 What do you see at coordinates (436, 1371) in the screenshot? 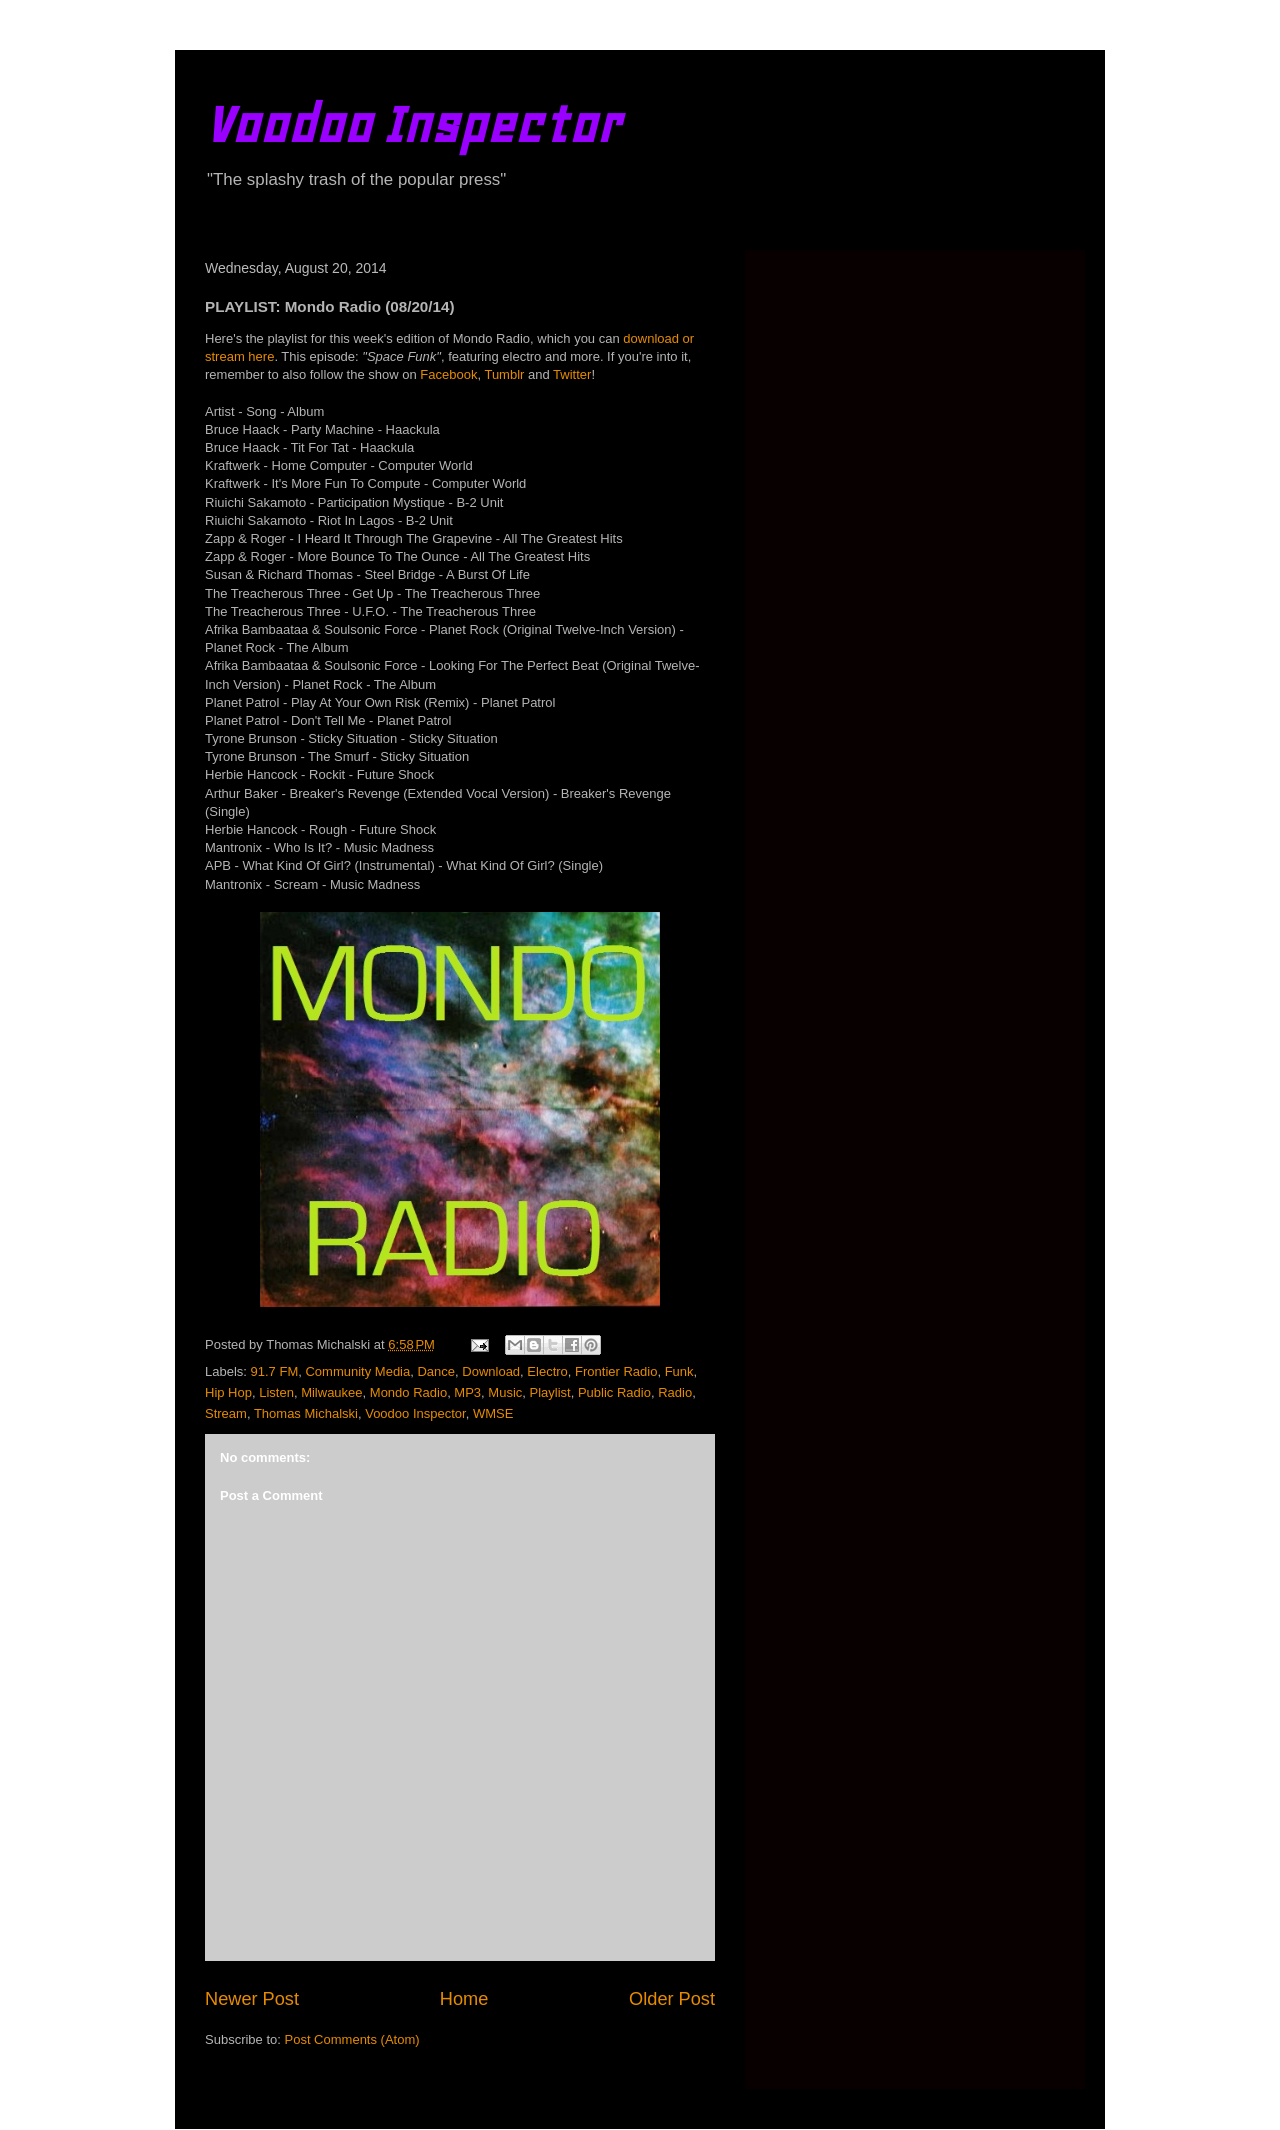
I see `Dance` at bounding box center [436, 1371].